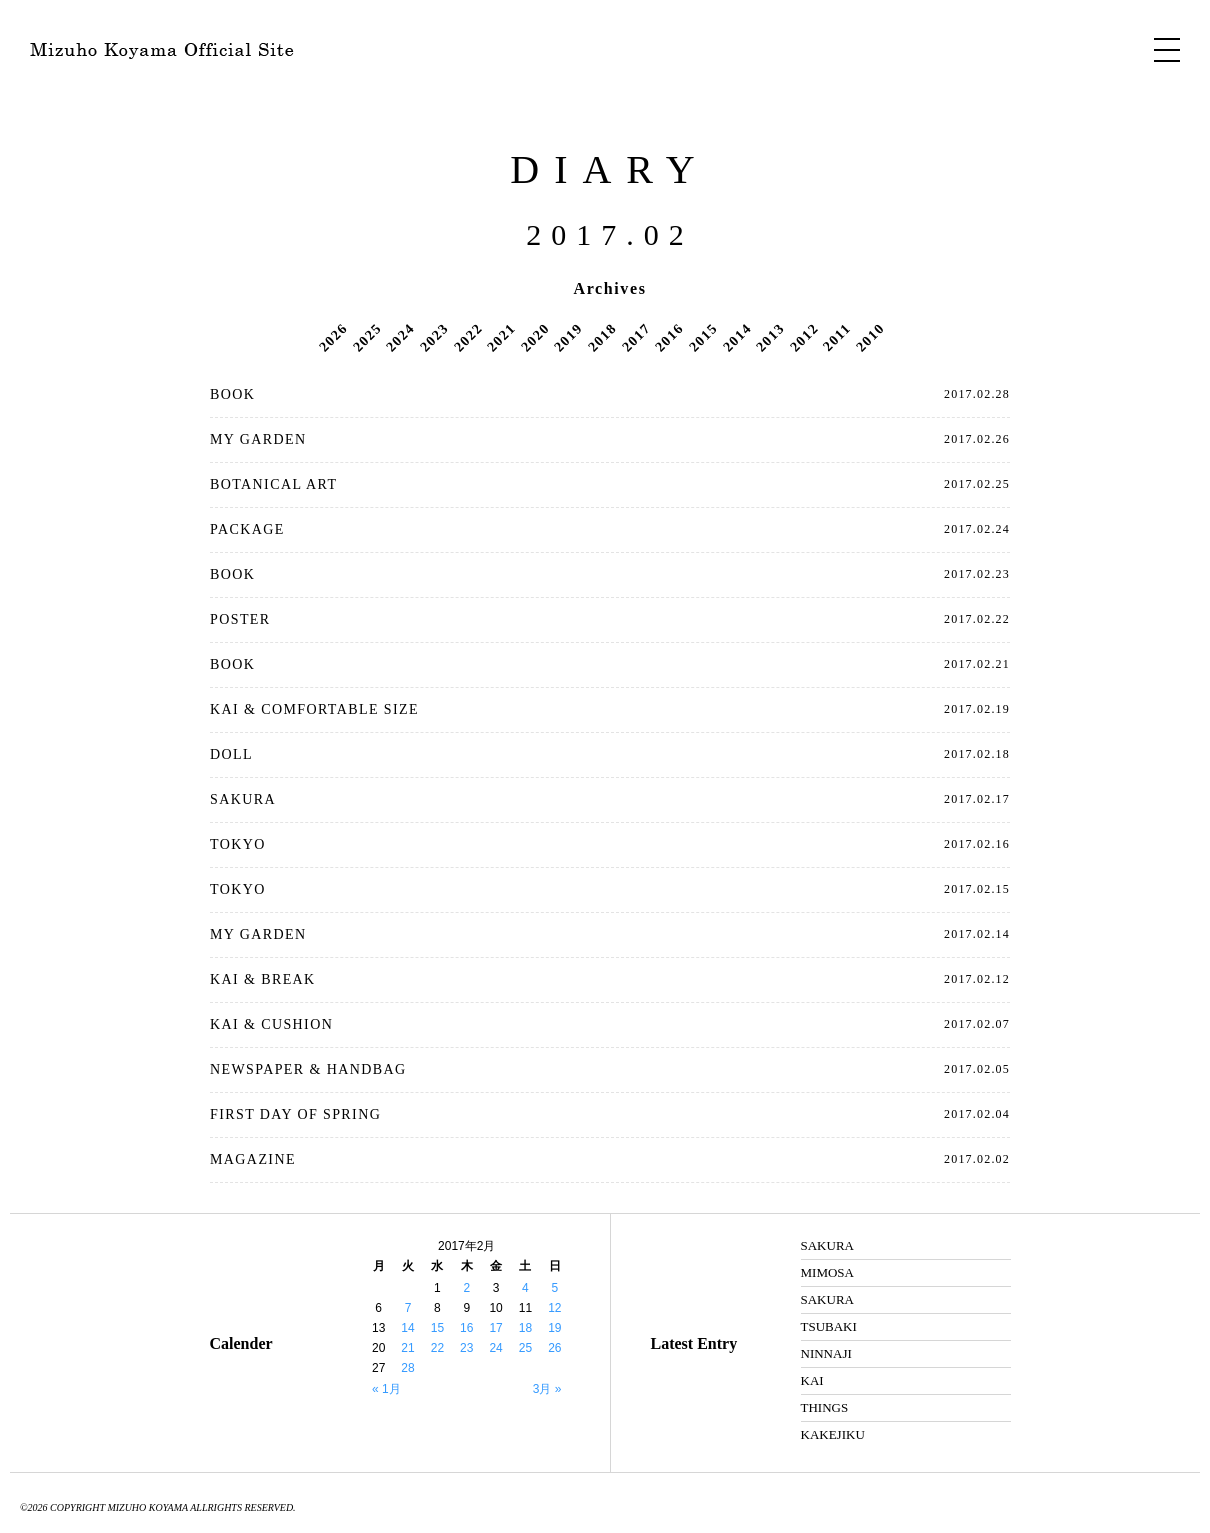 This screenshot has height=1533, width=1210. What do you see at coordinates (367, 337) in the screenshot?
I see `2025` at bounding box center [367, 337].